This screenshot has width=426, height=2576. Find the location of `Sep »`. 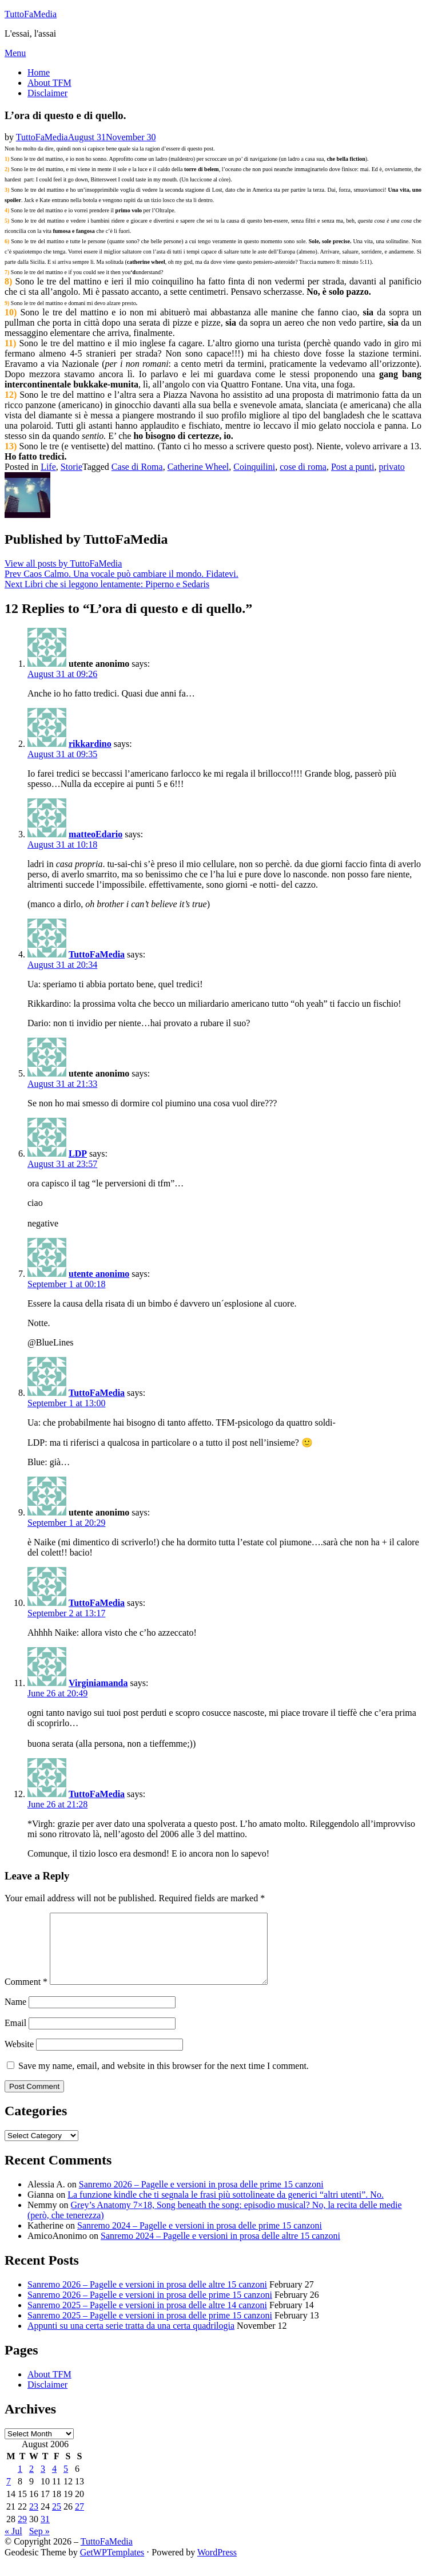

Sep » is located at coordinates (39, 2545).